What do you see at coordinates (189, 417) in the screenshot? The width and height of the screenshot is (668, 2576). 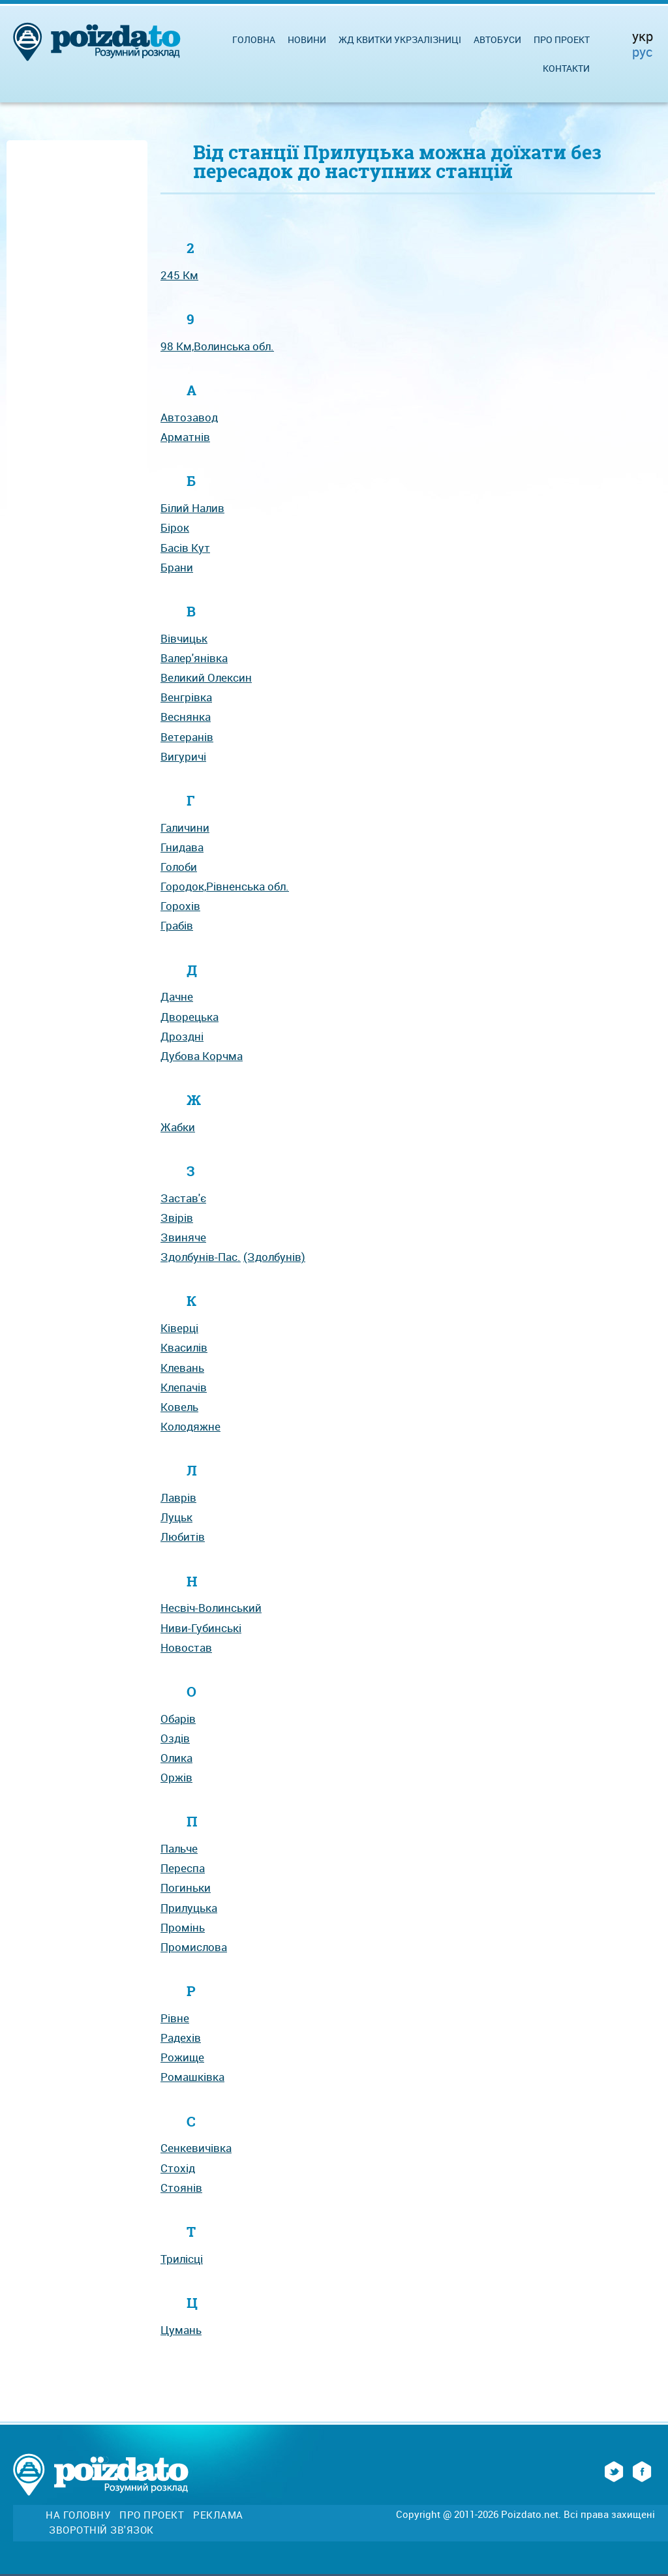 I see `Автозавод` at bounding box center [189, 417].